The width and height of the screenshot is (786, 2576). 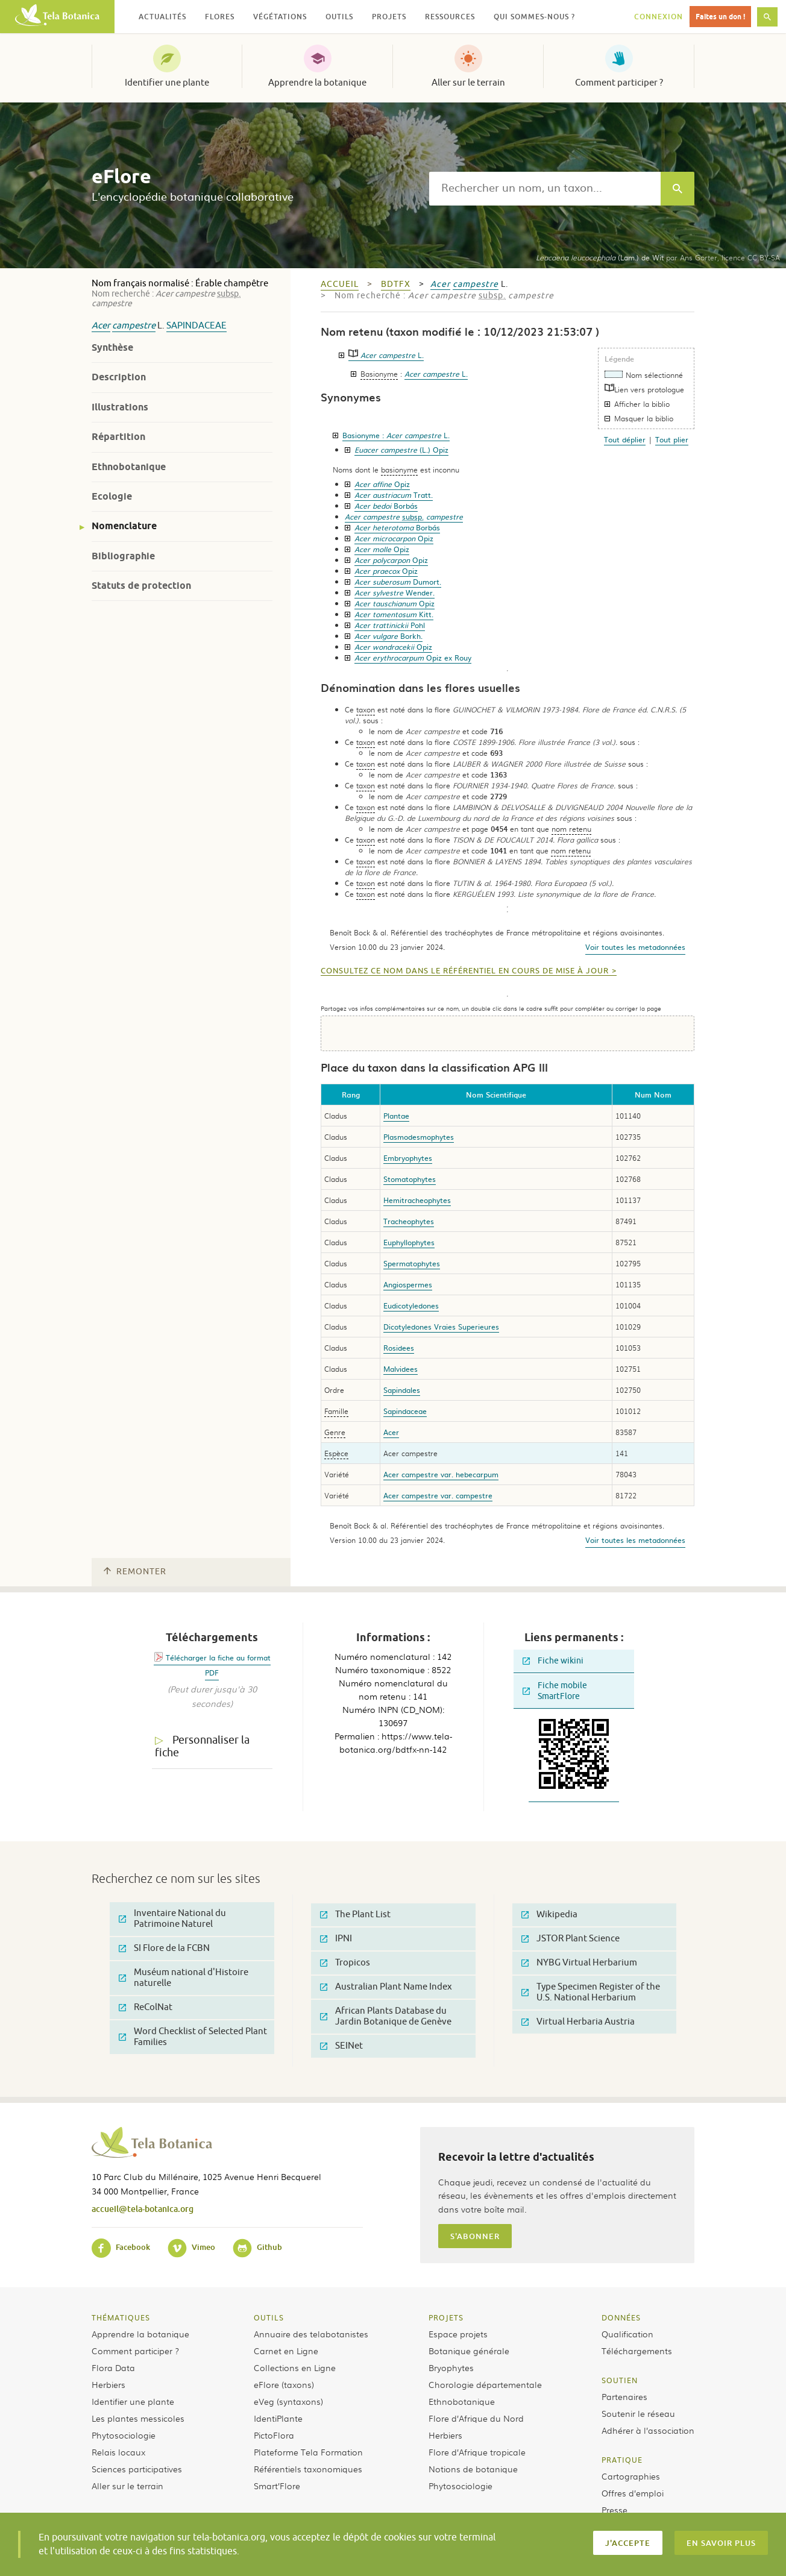 What do you see at coordinates (411, 1263) in the screenshot?
I see `Spermatophytes` at bounding box center [411, 1263].